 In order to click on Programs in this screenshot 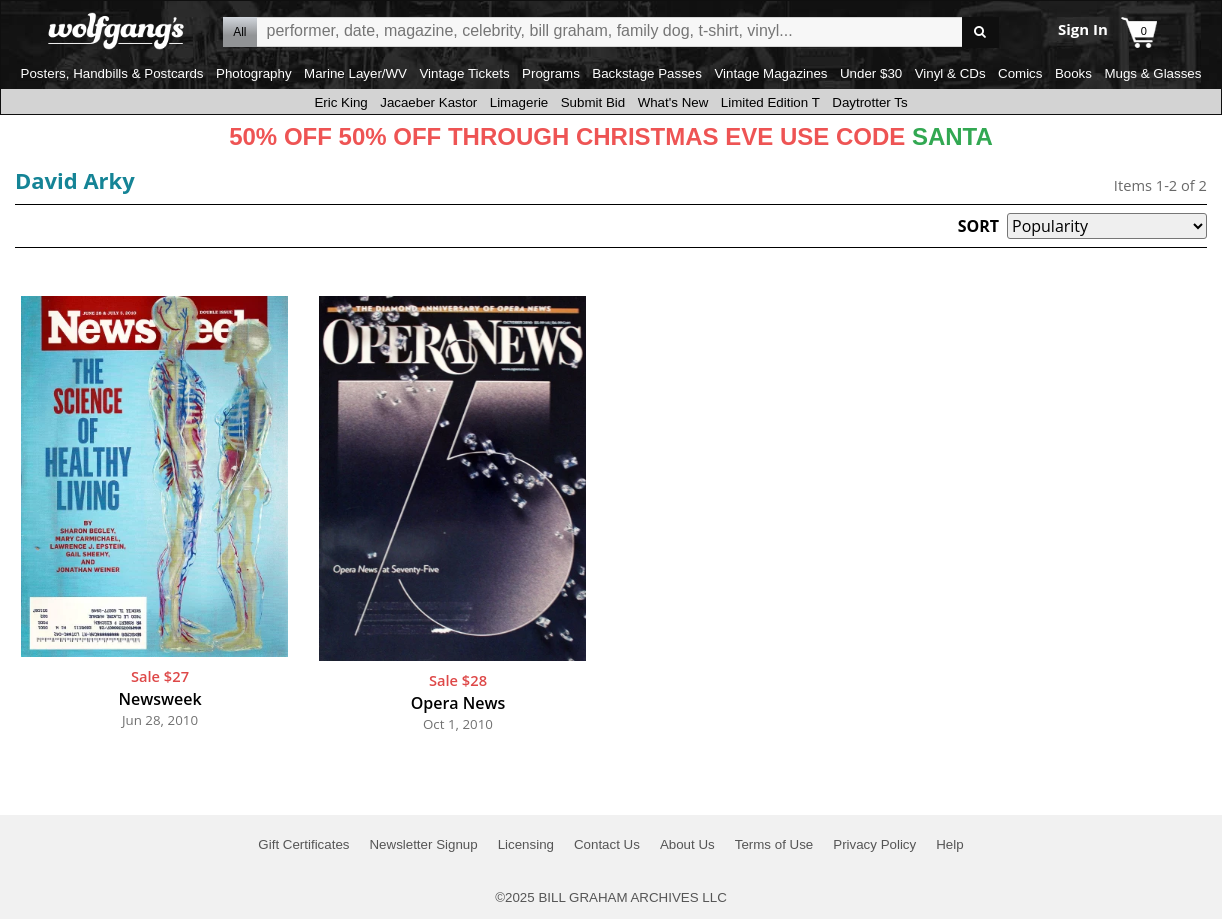, I will do `click(551, 73)`.